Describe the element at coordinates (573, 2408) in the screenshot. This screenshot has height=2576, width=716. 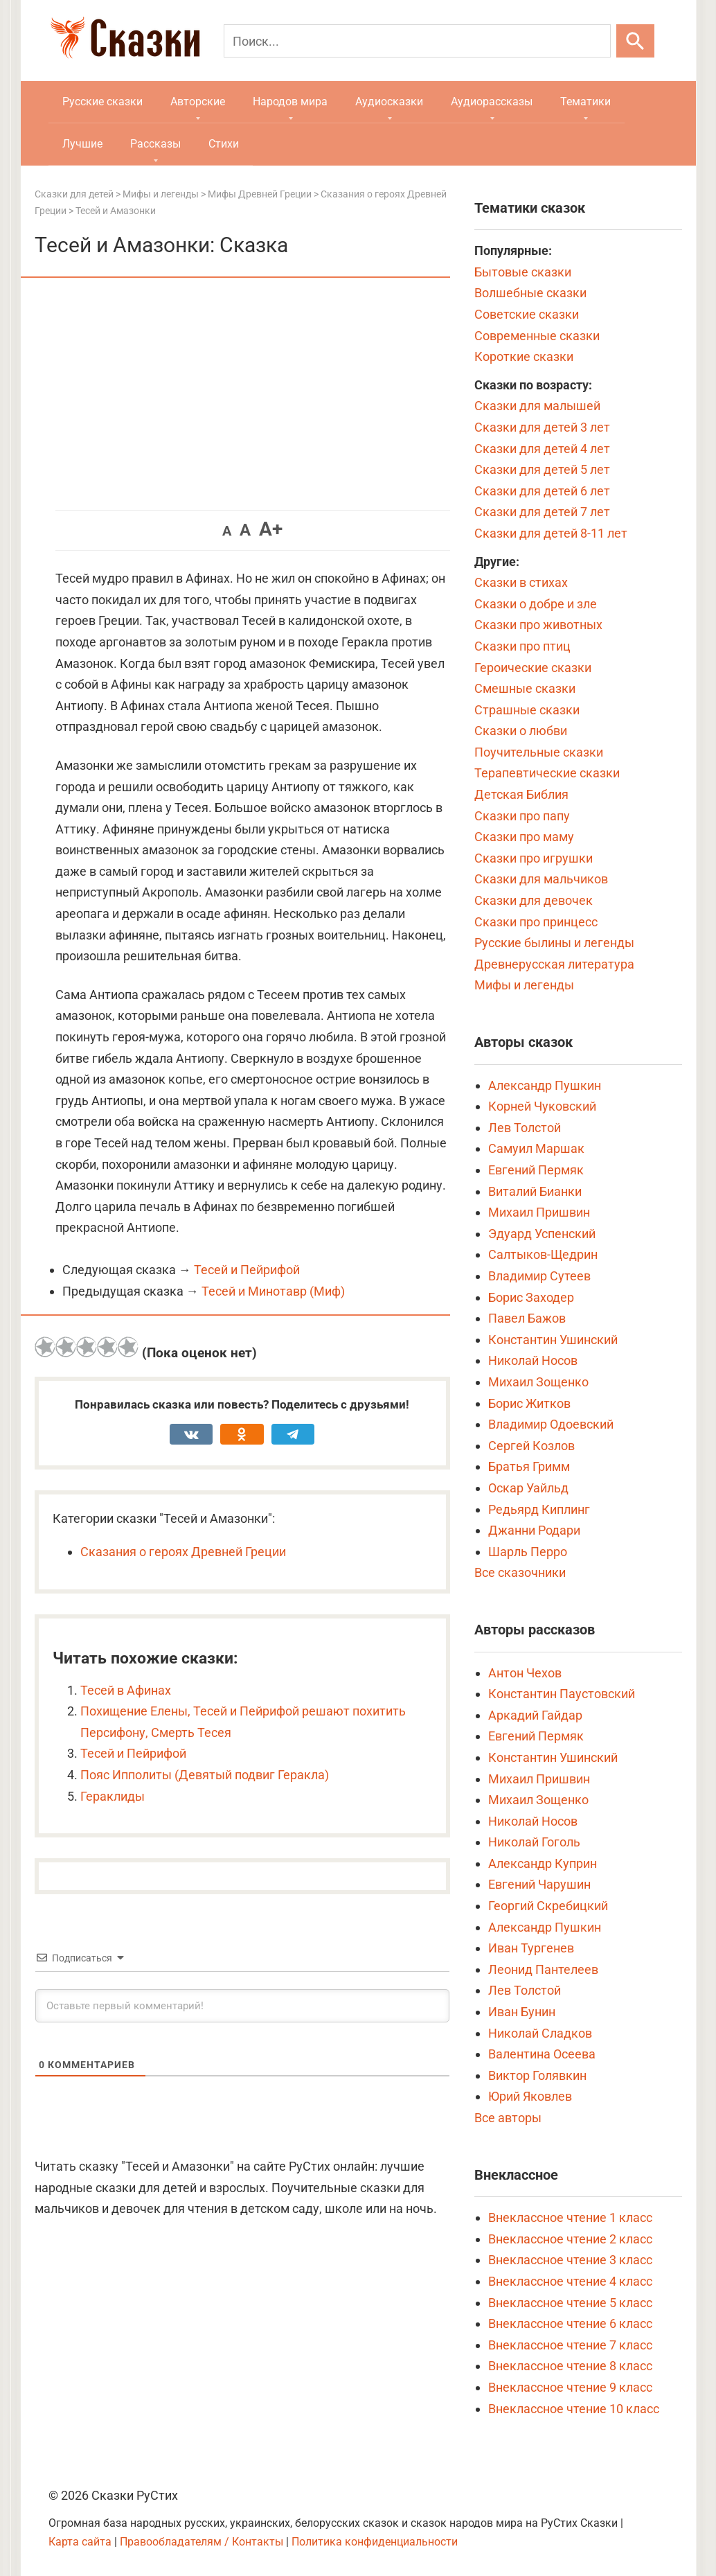
I see `Внеклассное чтение 10 класс` at that location.